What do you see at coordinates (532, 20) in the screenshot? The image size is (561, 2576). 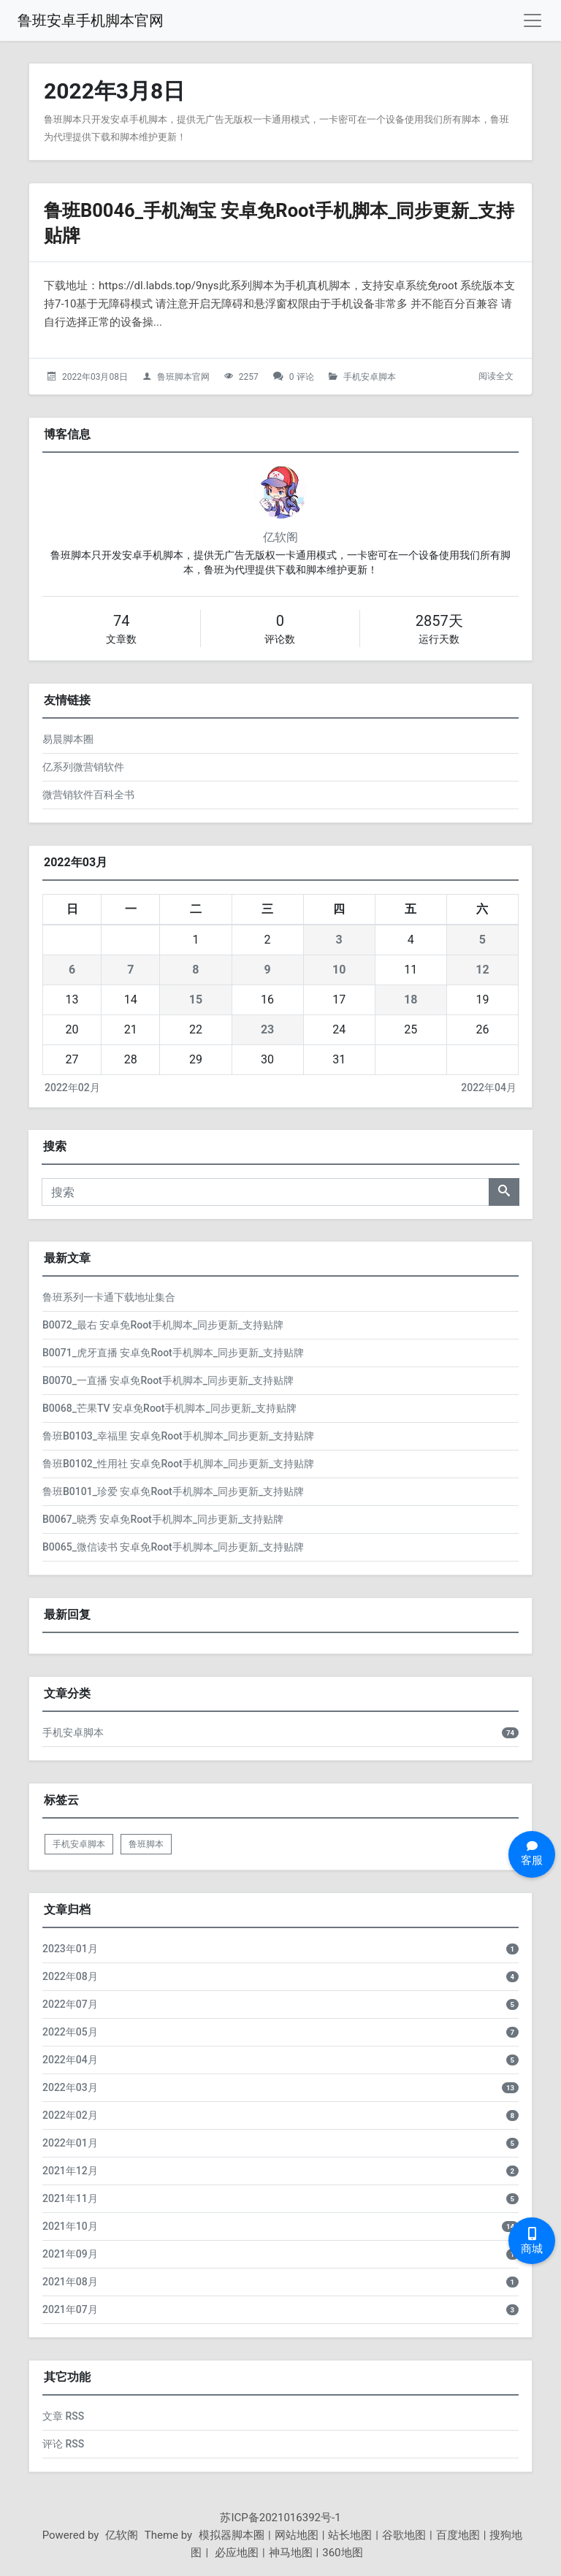 I see `[导航菜单]` at bounding box center [532, 20].